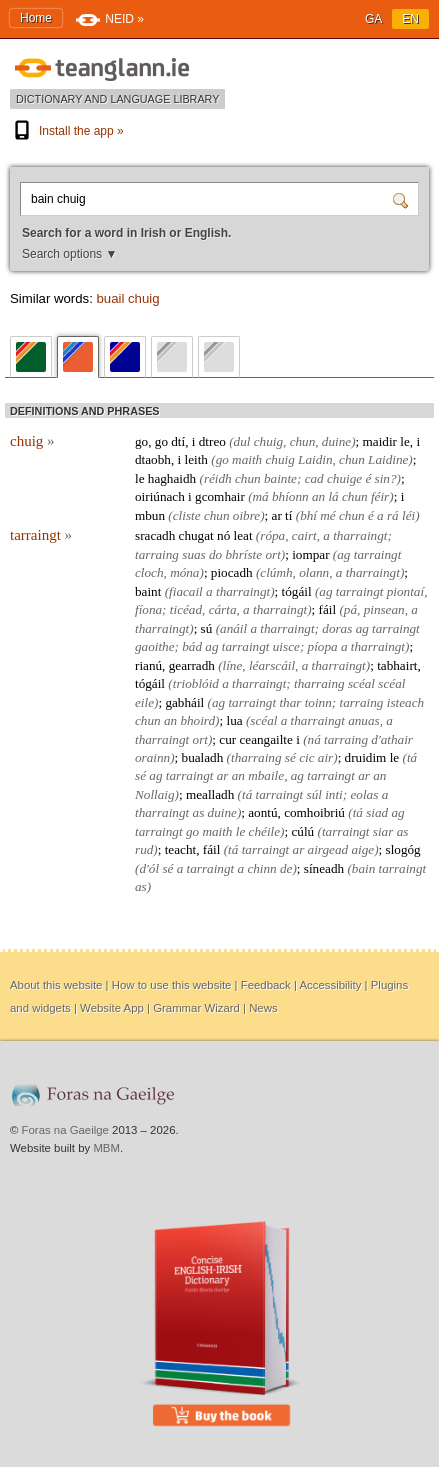  What do you see at coordinates (388, 459) in the screenshot?
I see `Laidine` at bounding box center [388, 459].